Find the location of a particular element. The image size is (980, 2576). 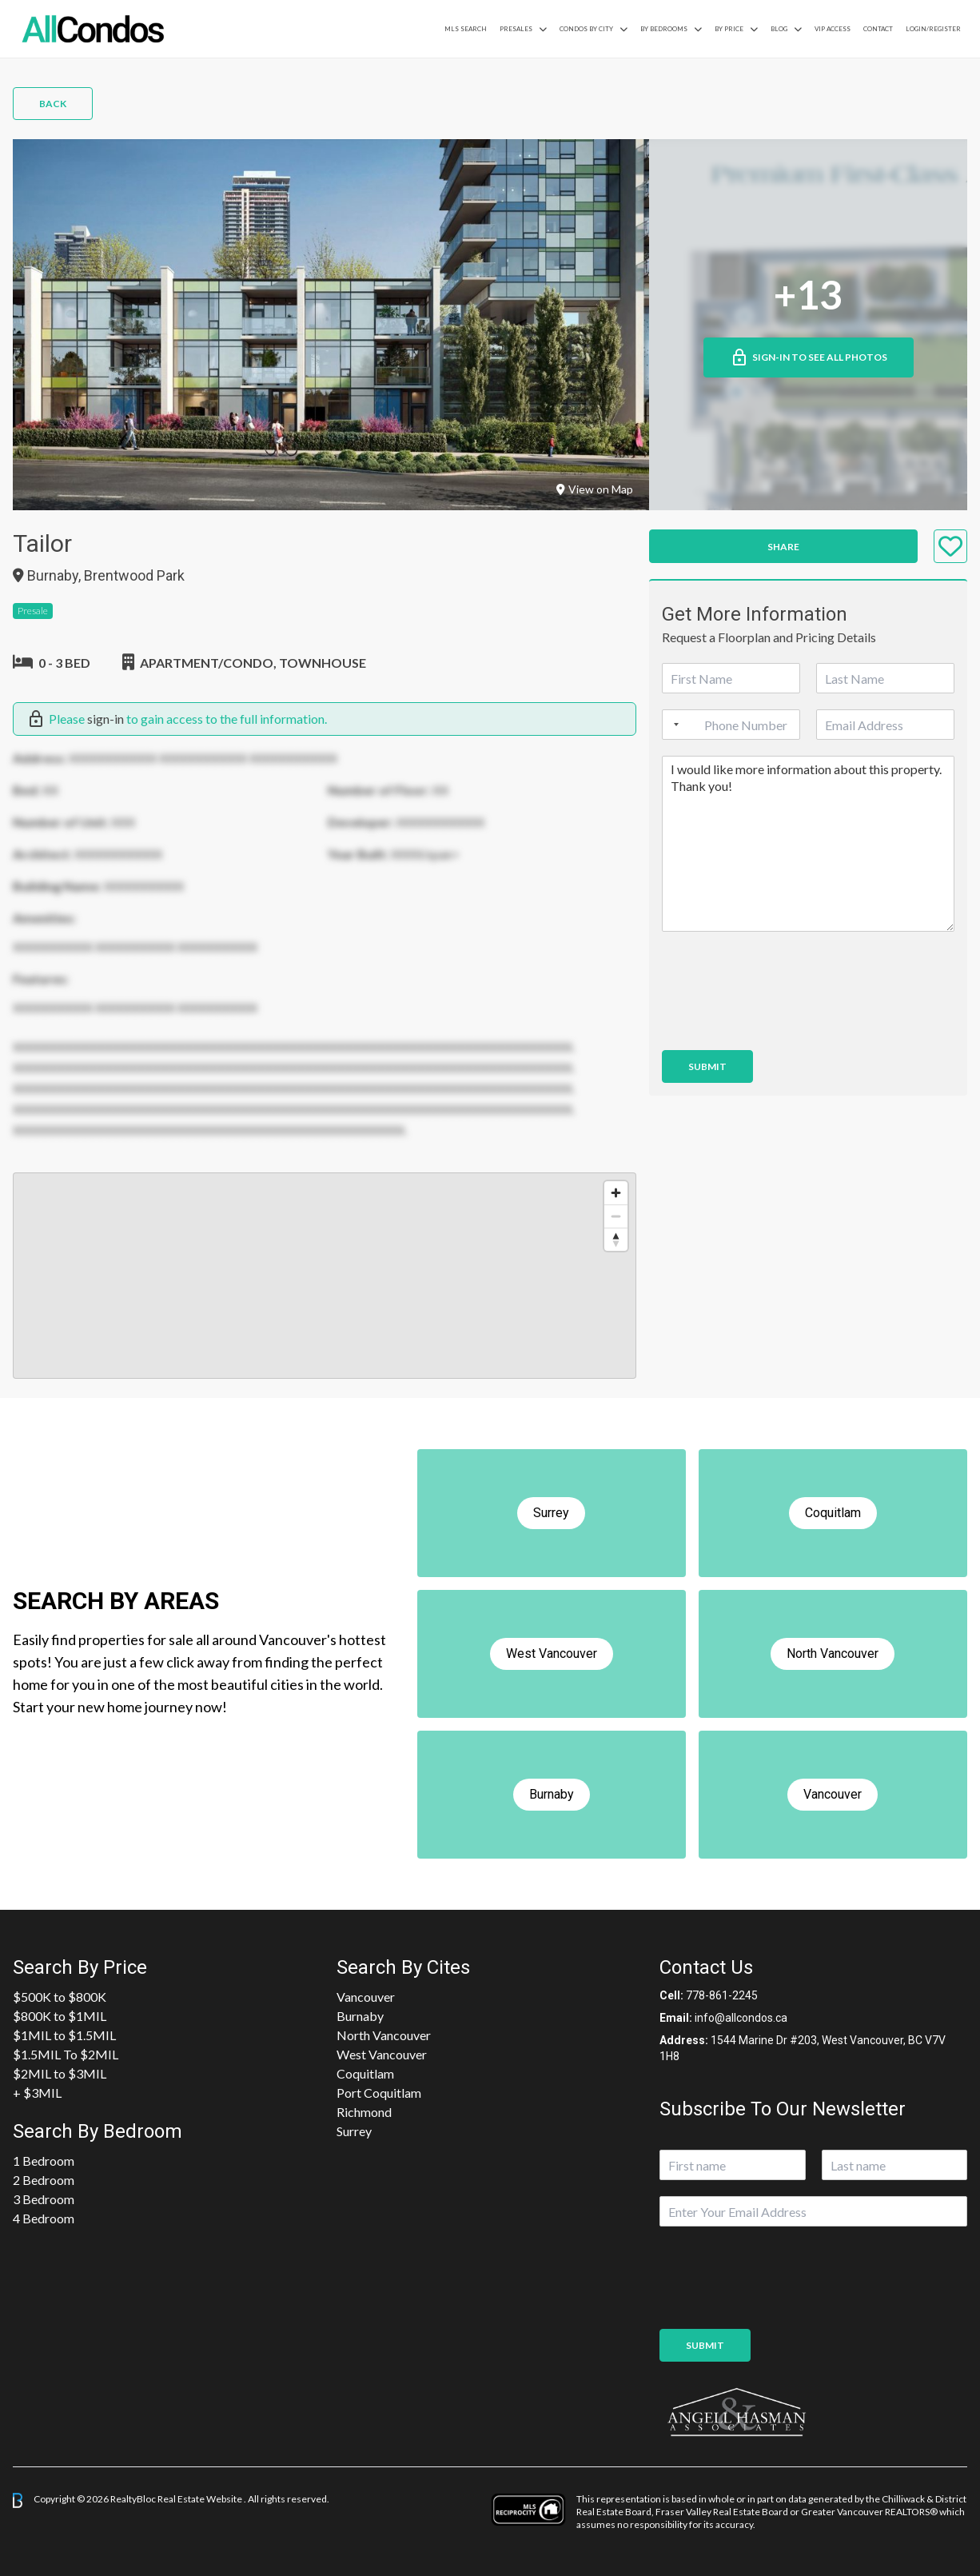

Login/Register is located at coordinates (933, 29).